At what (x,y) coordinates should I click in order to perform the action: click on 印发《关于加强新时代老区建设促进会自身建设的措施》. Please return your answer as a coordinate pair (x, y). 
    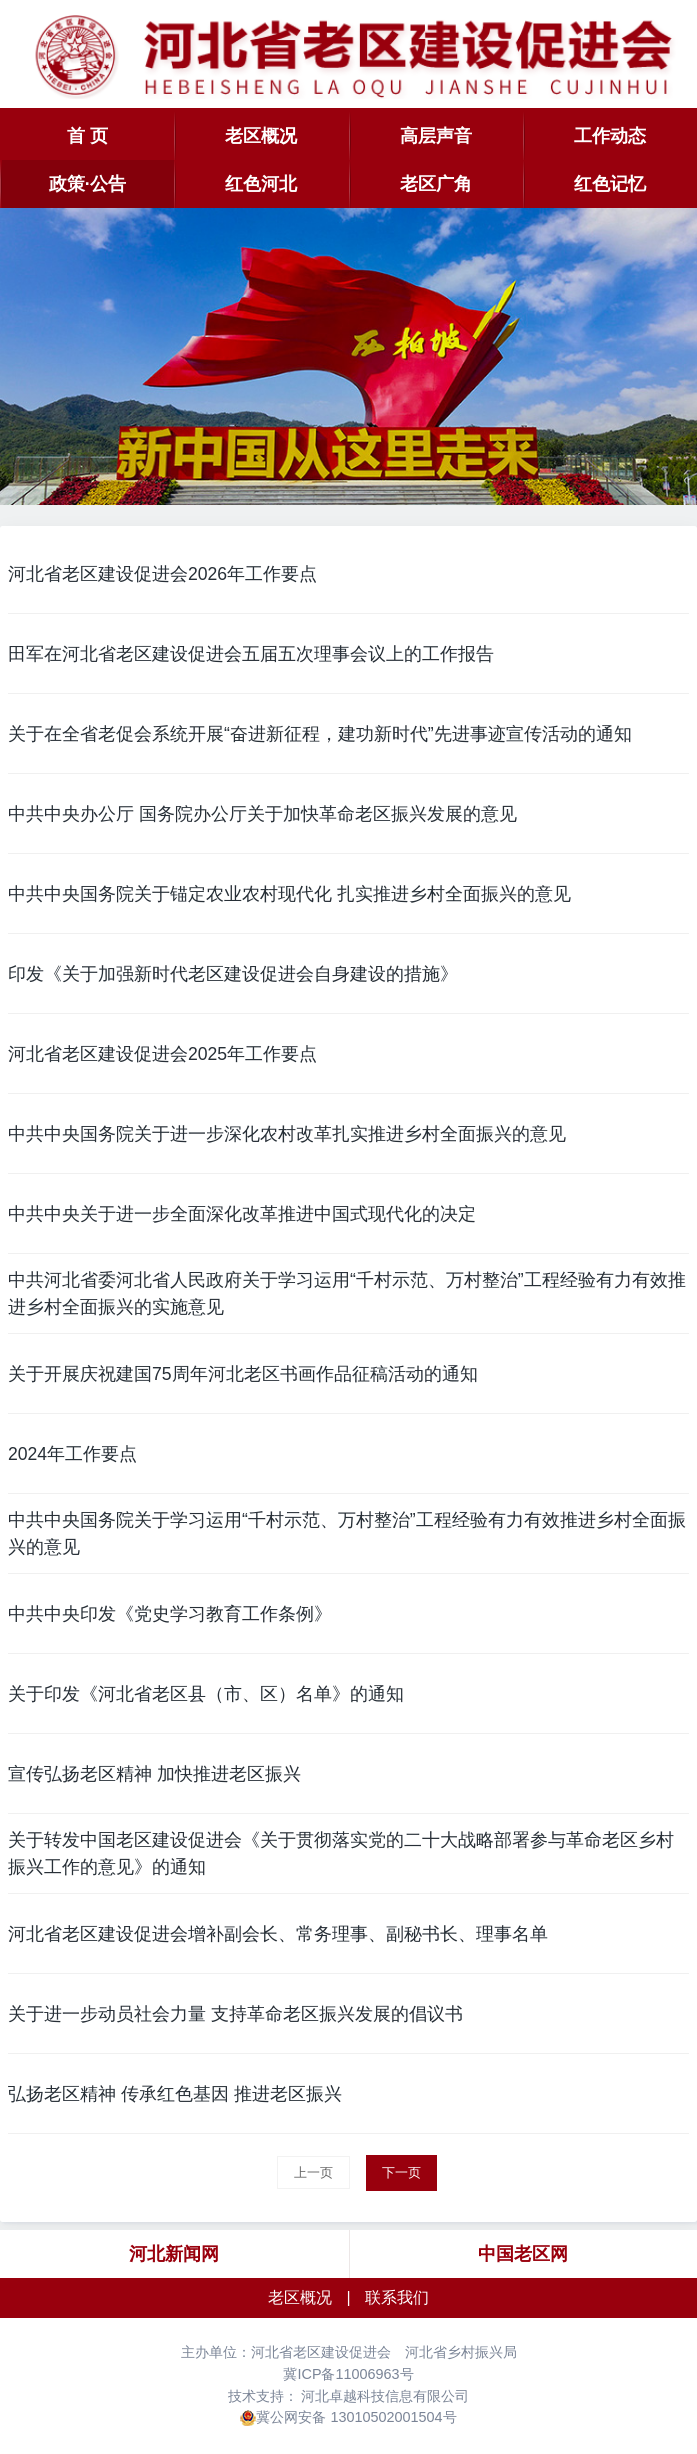
    Looking at the image, I should click on (233, 974).